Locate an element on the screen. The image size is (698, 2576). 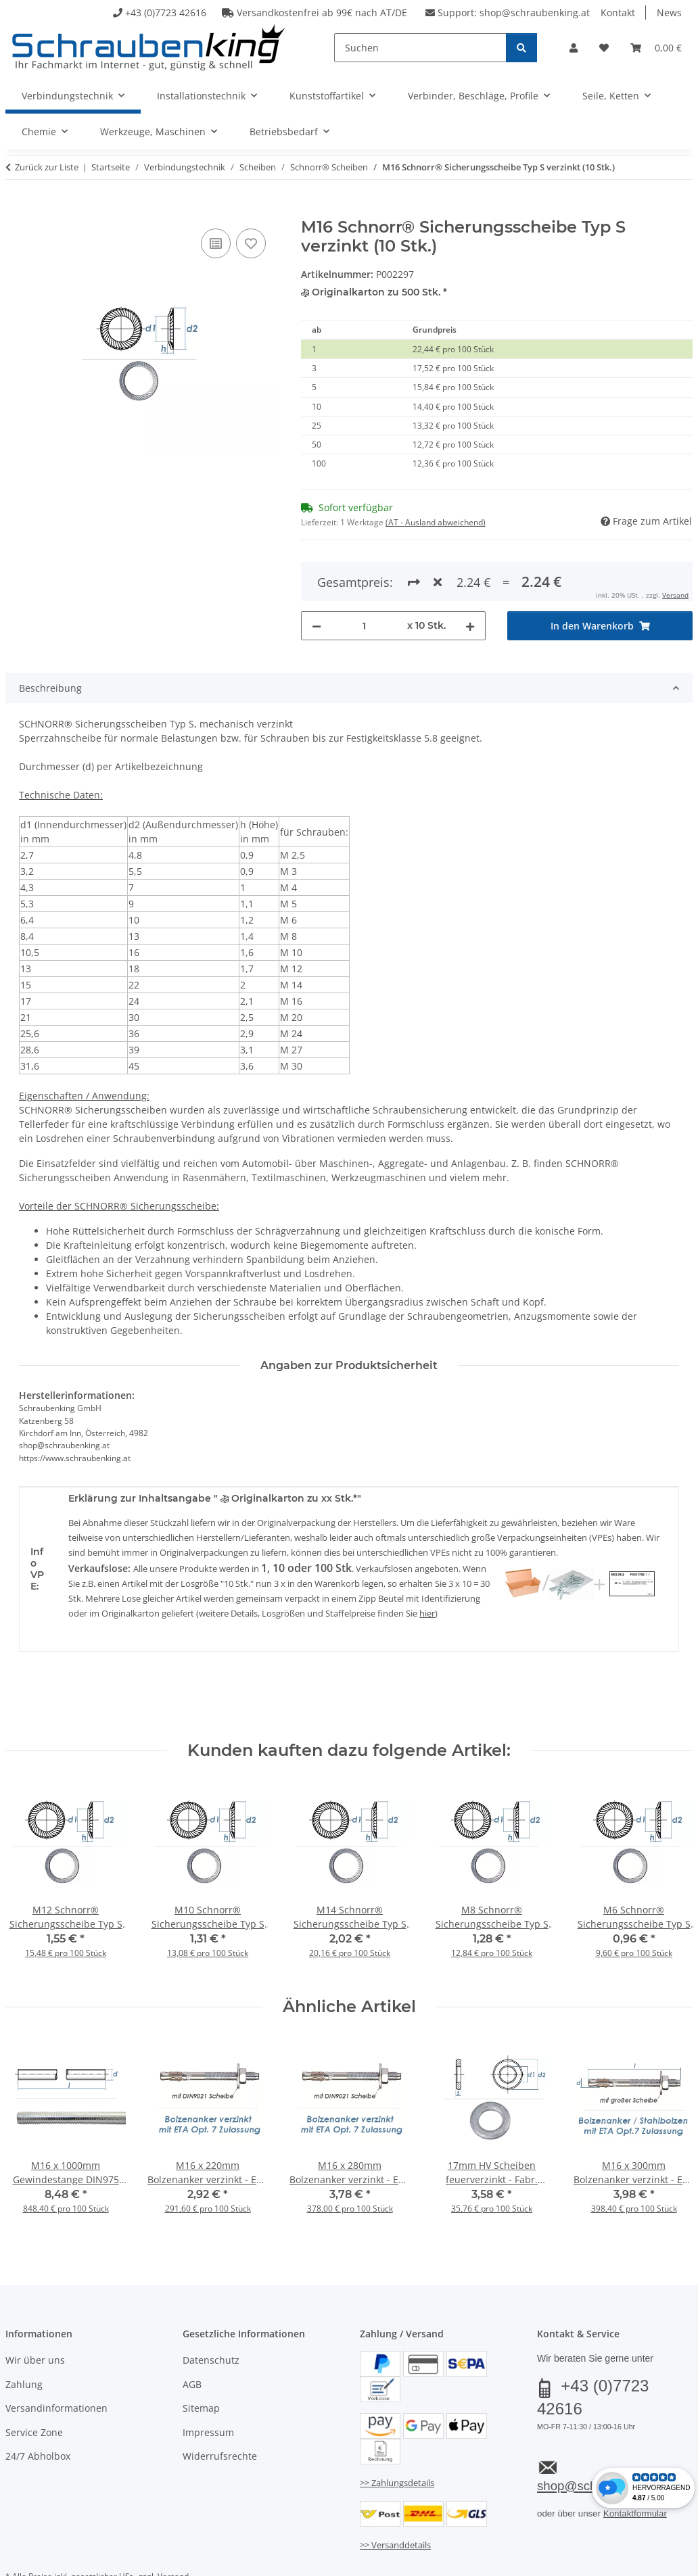
Datenschutz is located at coordinates (211, 2311).